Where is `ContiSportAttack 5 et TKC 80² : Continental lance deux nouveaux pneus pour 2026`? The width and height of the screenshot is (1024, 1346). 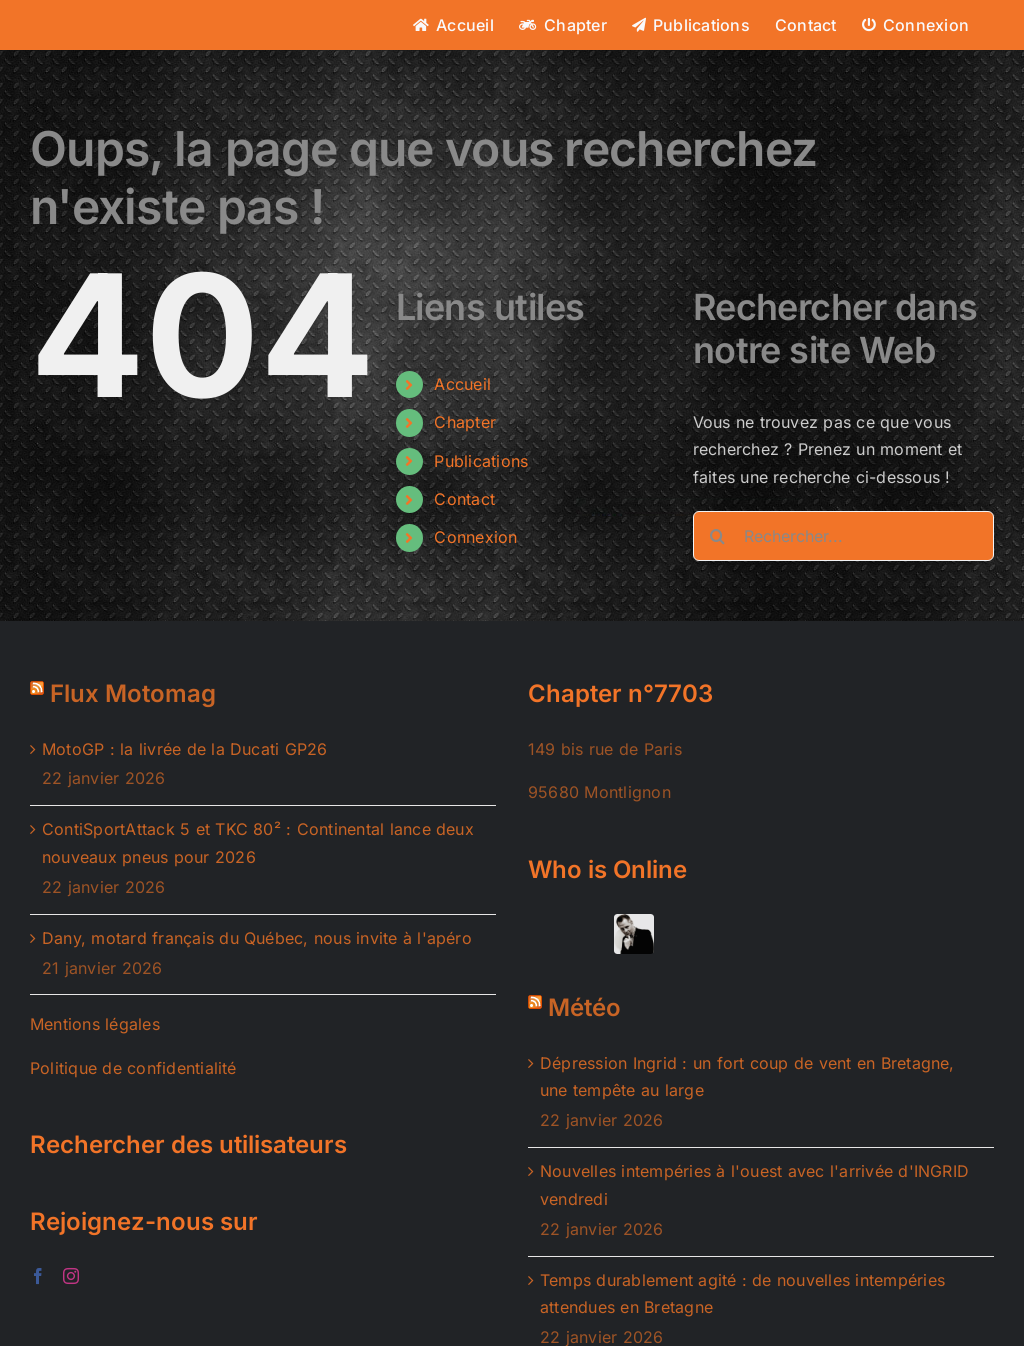
ContiSportAttack 5 et TKC 80² : Continental lance deux nouveaux pneus pour 2026 is located at coordinates (258, 843).